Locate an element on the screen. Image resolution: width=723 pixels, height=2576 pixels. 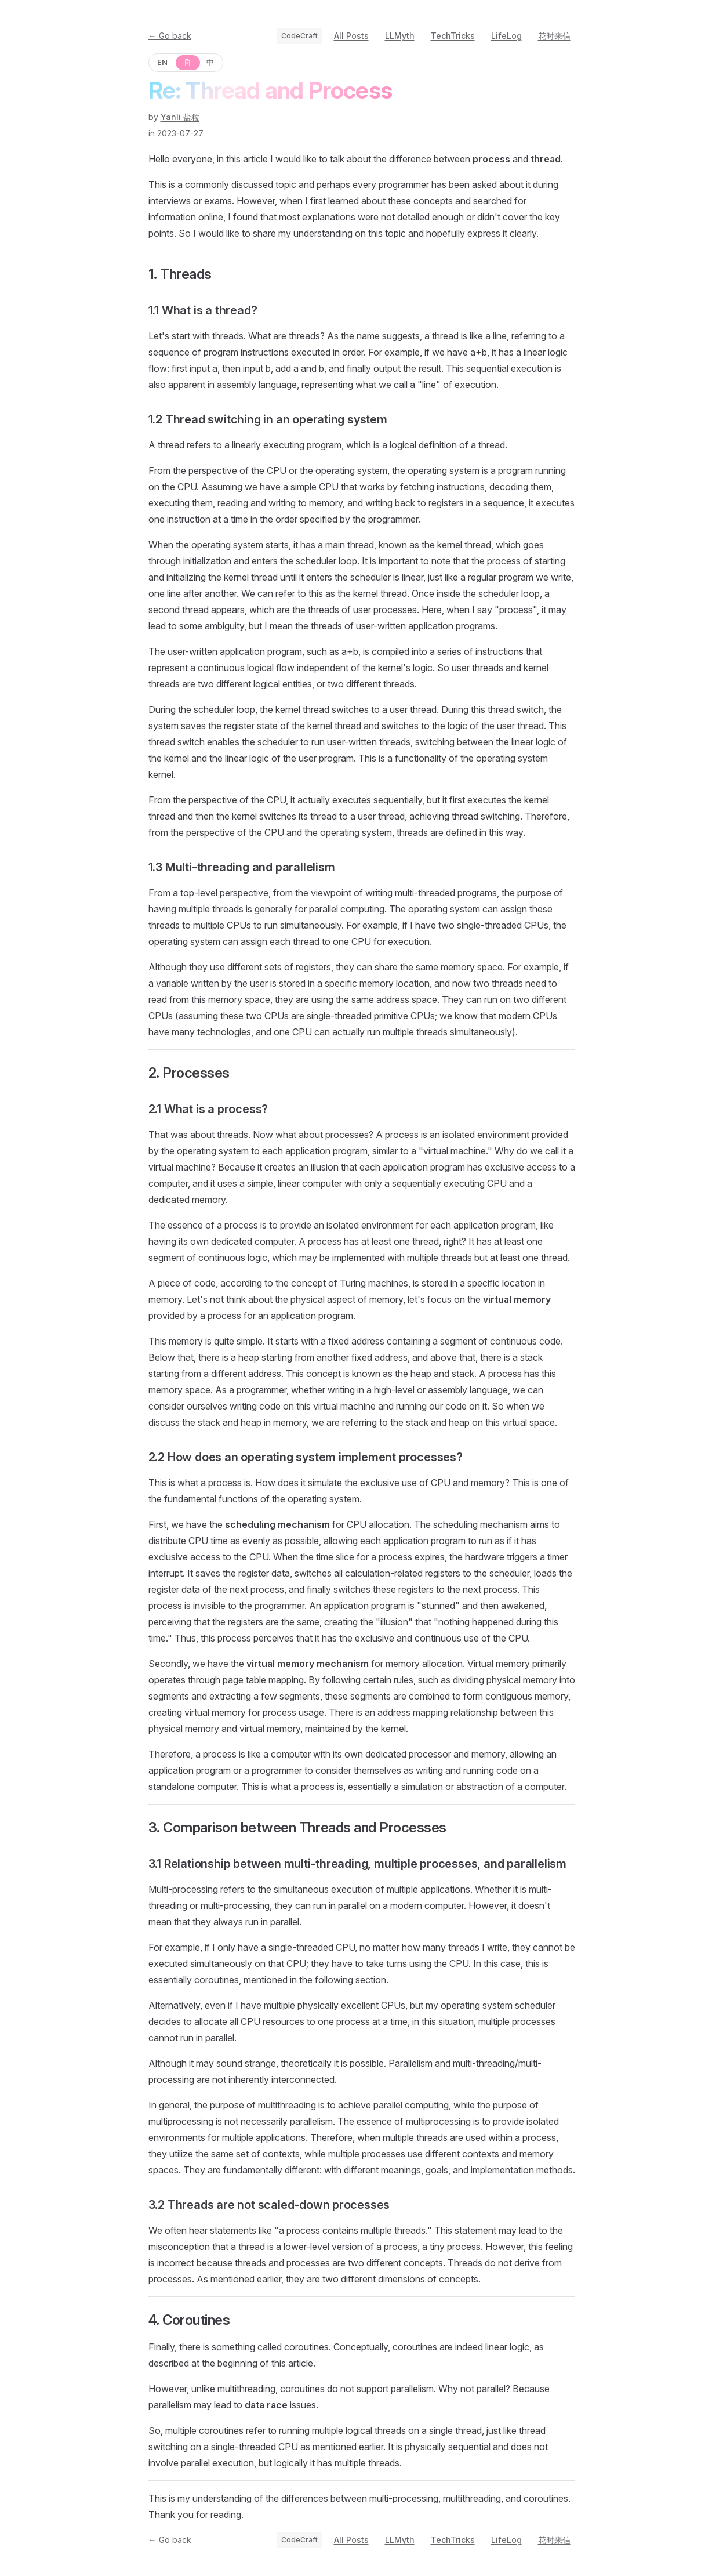
Yanli 盐粒 is located at coordinates (180, 117).